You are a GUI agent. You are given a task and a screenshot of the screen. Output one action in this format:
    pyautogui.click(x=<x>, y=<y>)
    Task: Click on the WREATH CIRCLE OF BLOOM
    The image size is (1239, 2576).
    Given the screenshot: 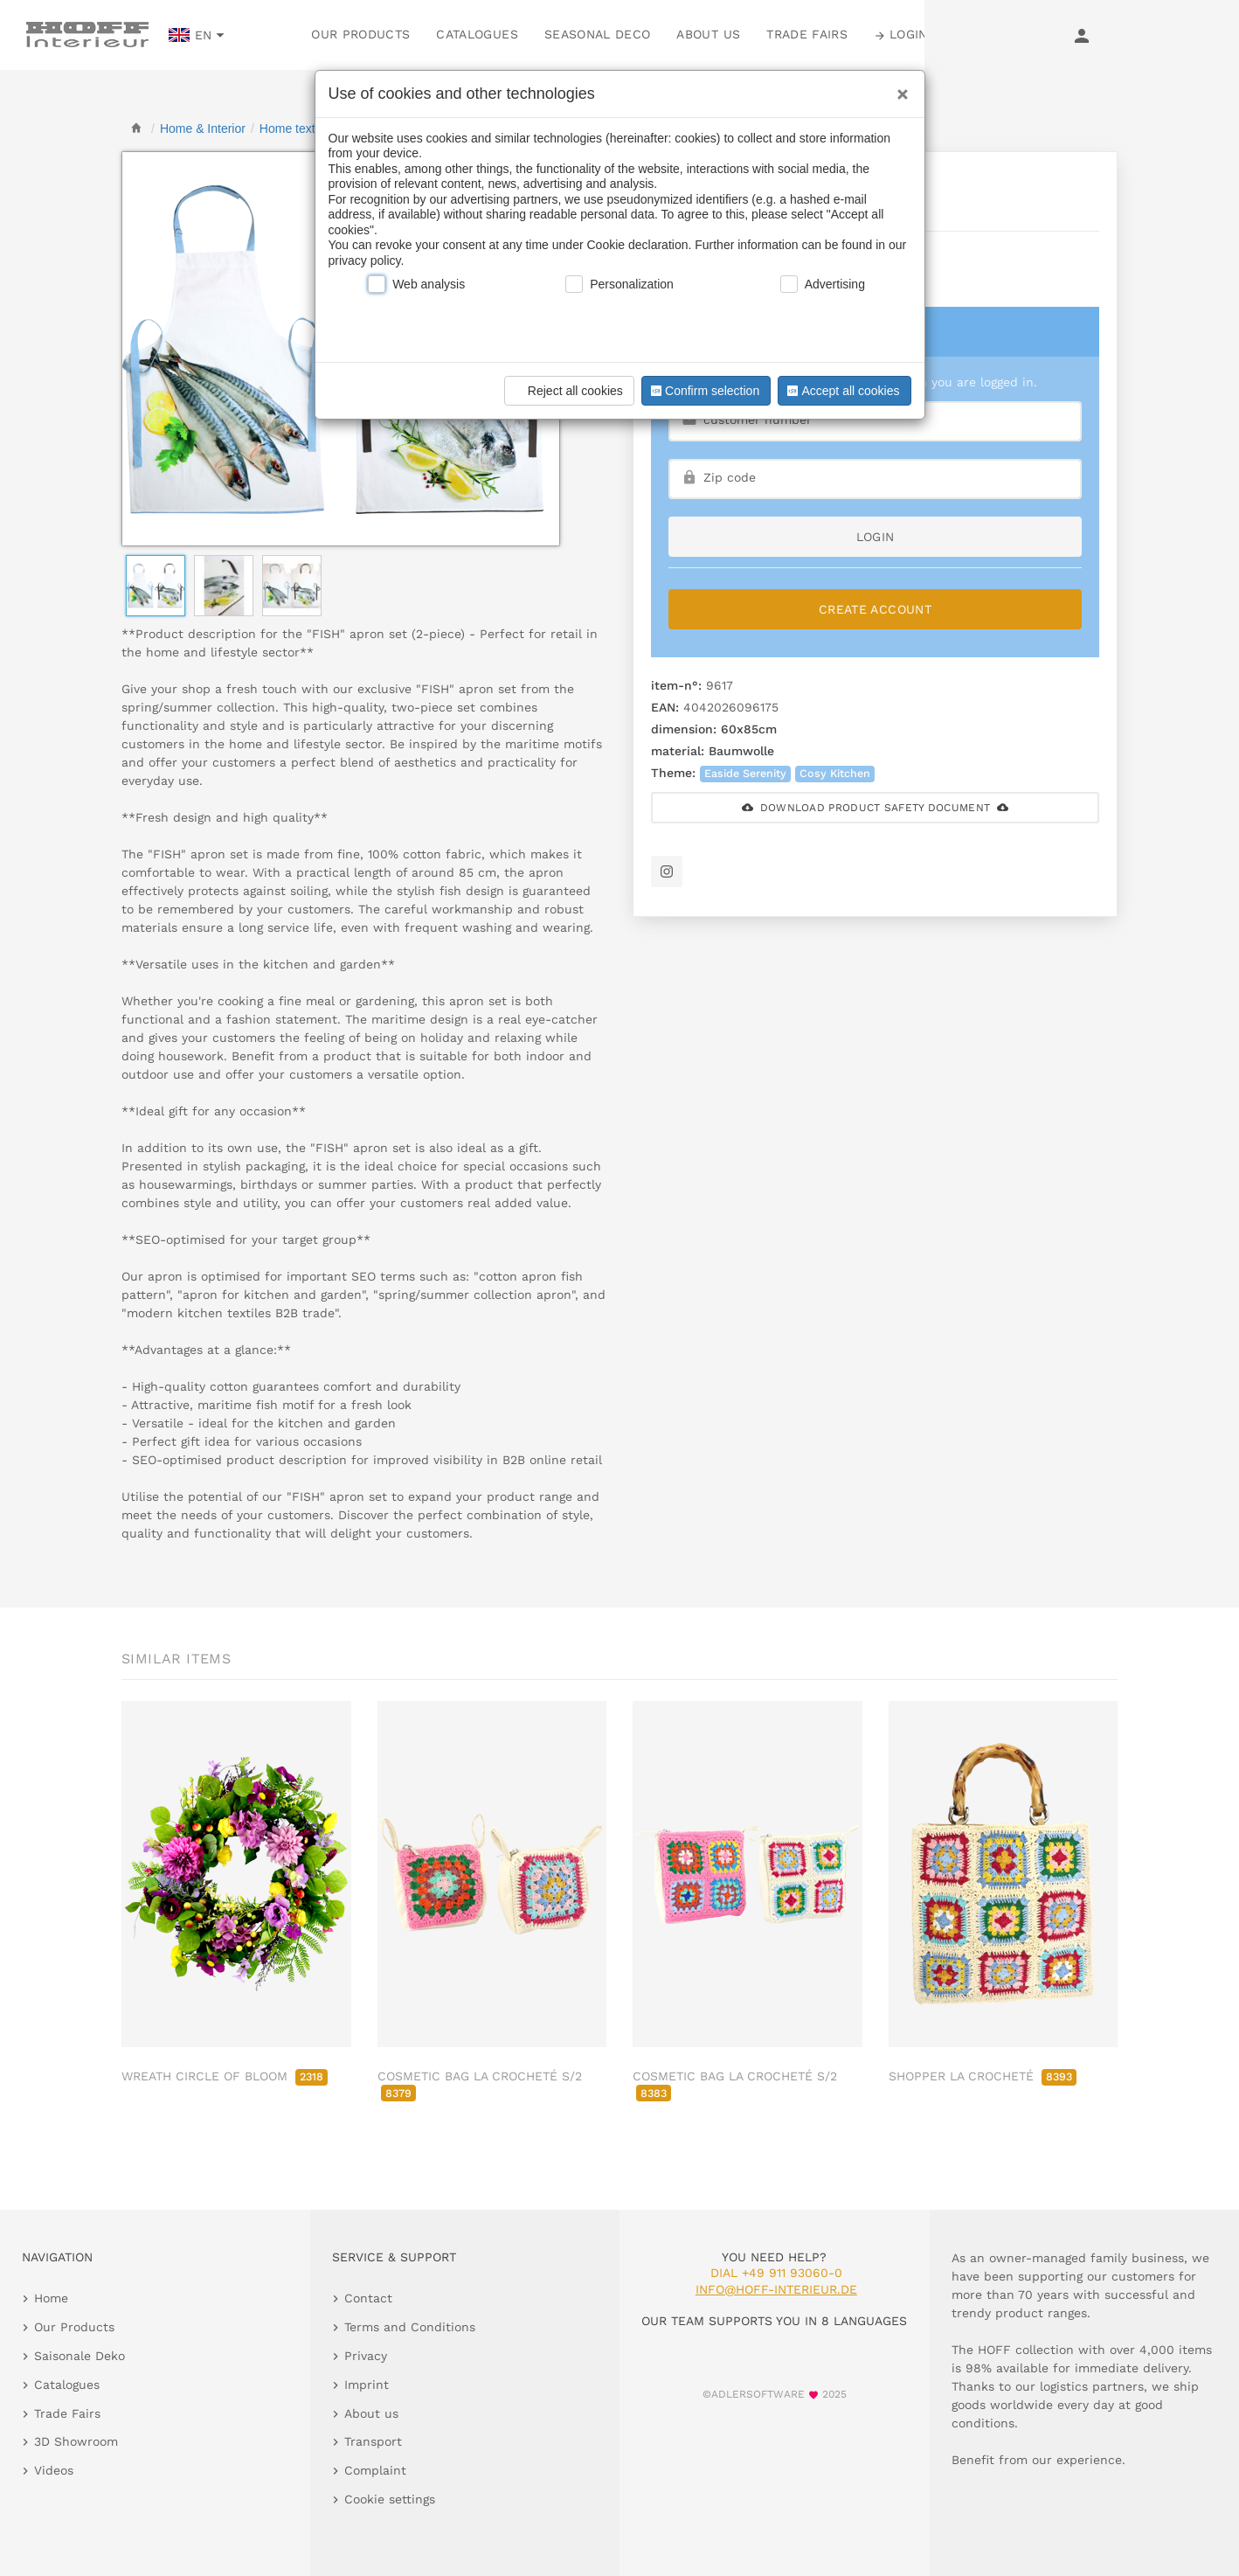 What is the action you would take?
    pyautogui.click(x=224, y=2076)
    